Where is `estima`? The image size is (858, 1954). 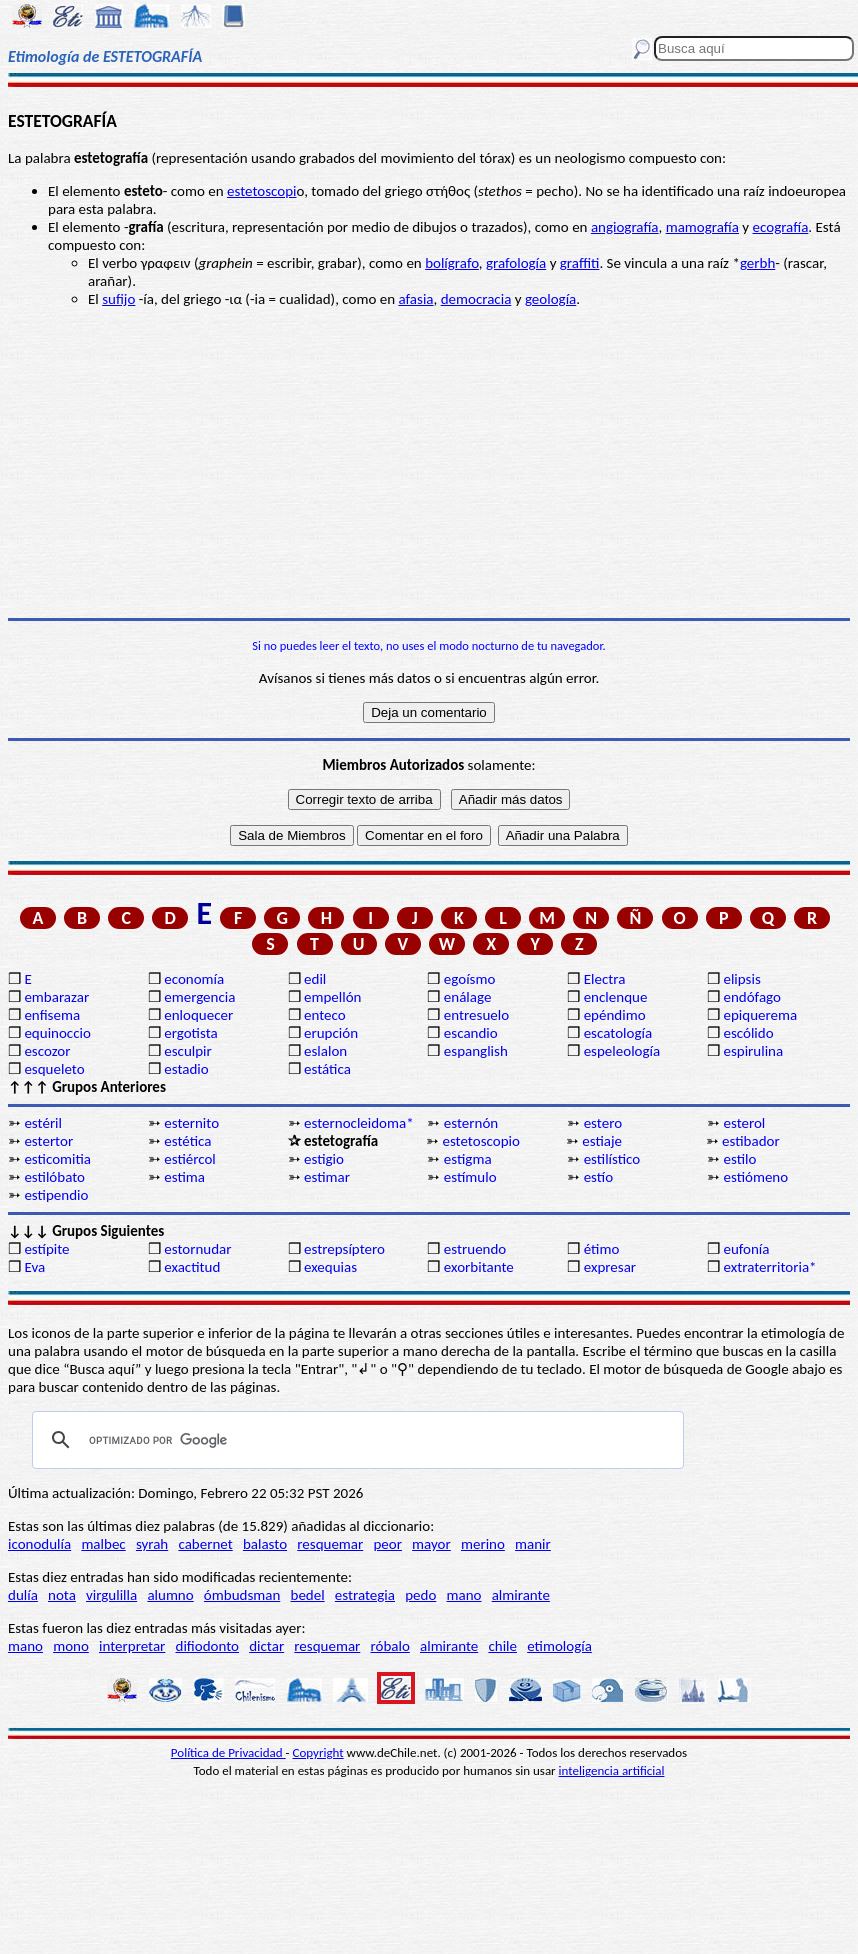
estima is located at coordinates (184, 1177).